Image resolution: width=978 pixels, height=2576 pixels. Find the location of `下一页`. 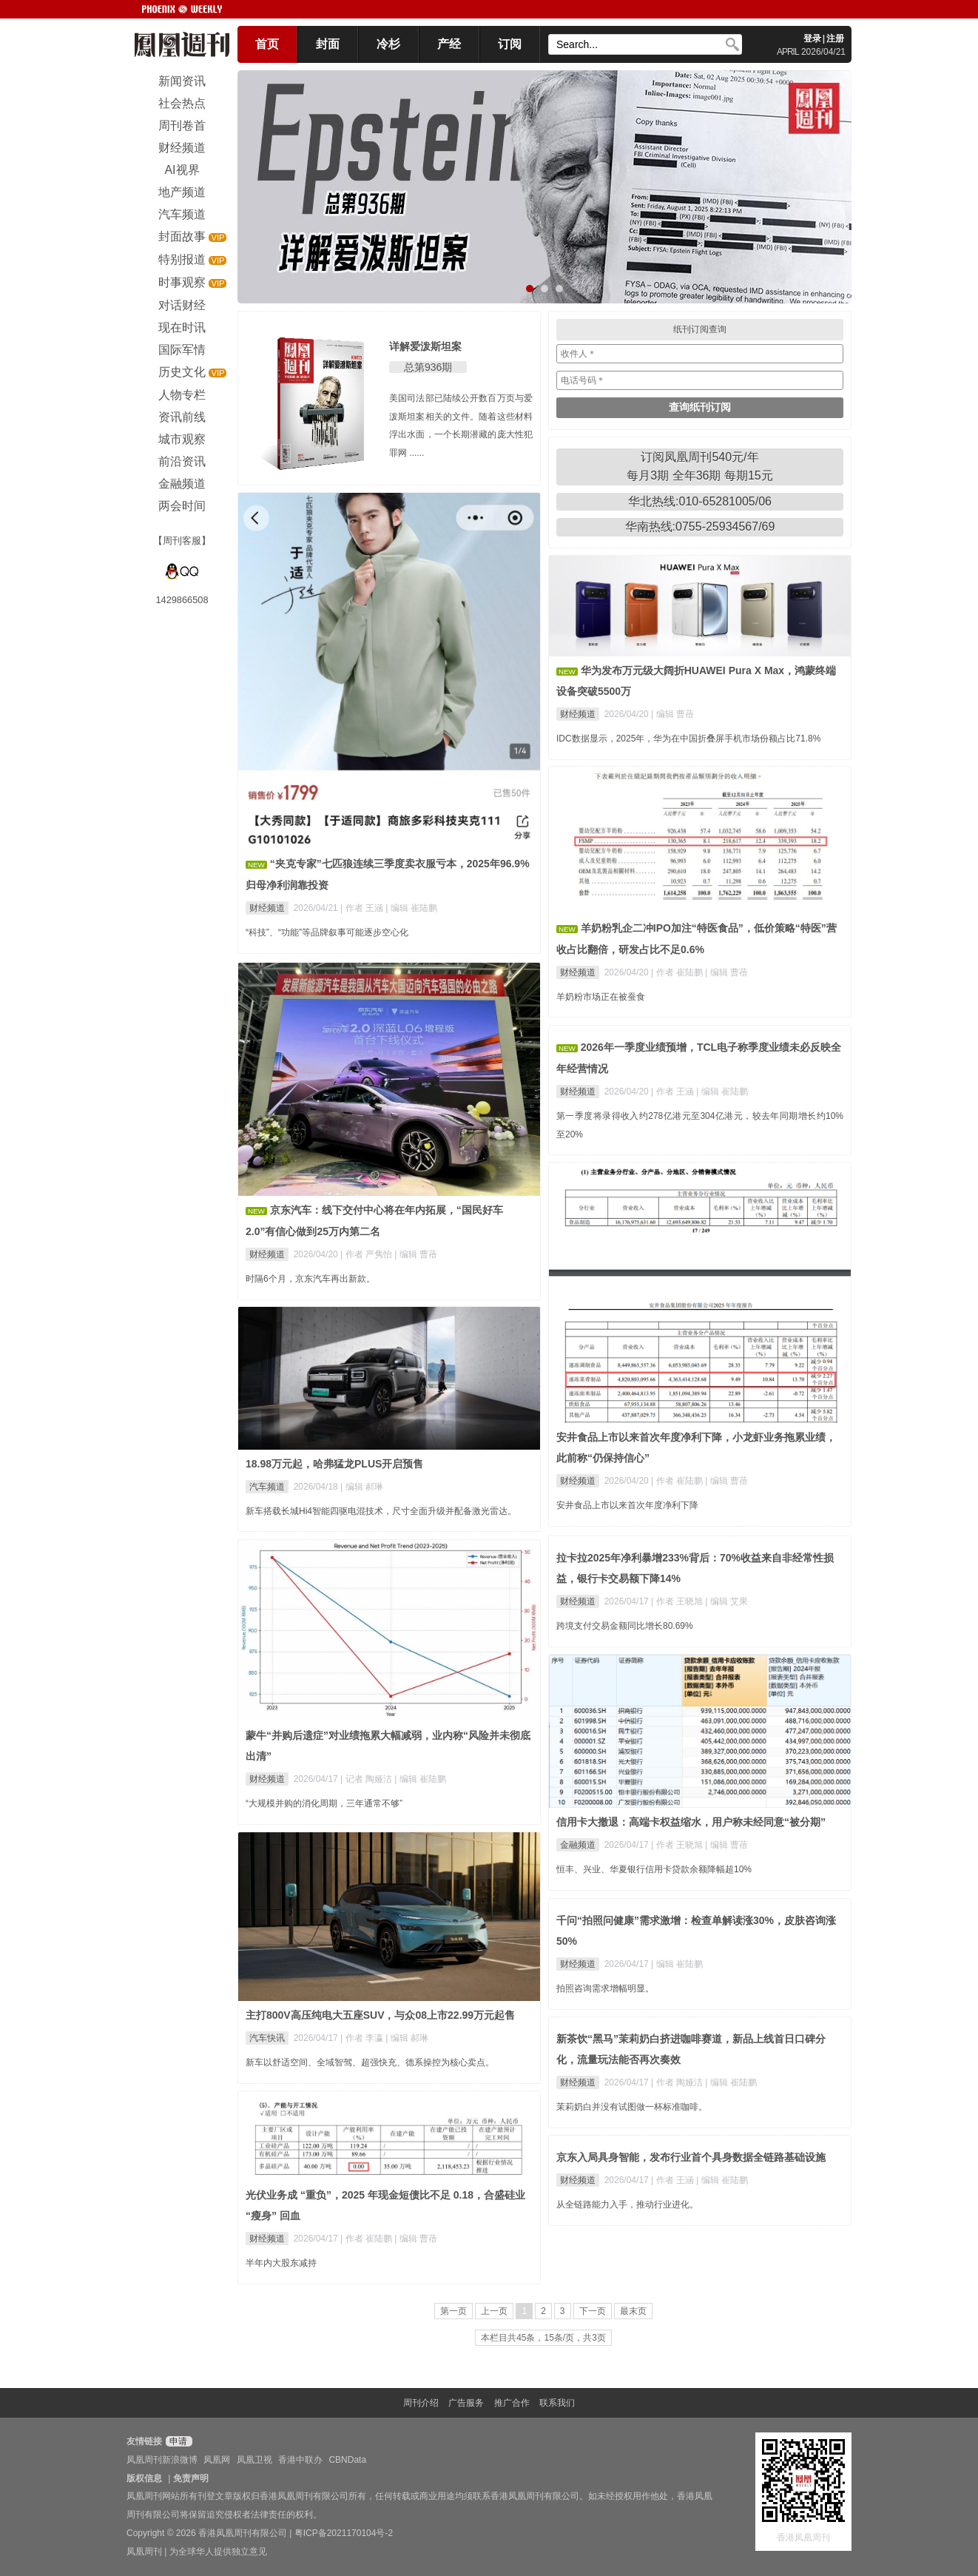

下一页 is located at coordinates (592, 2311).